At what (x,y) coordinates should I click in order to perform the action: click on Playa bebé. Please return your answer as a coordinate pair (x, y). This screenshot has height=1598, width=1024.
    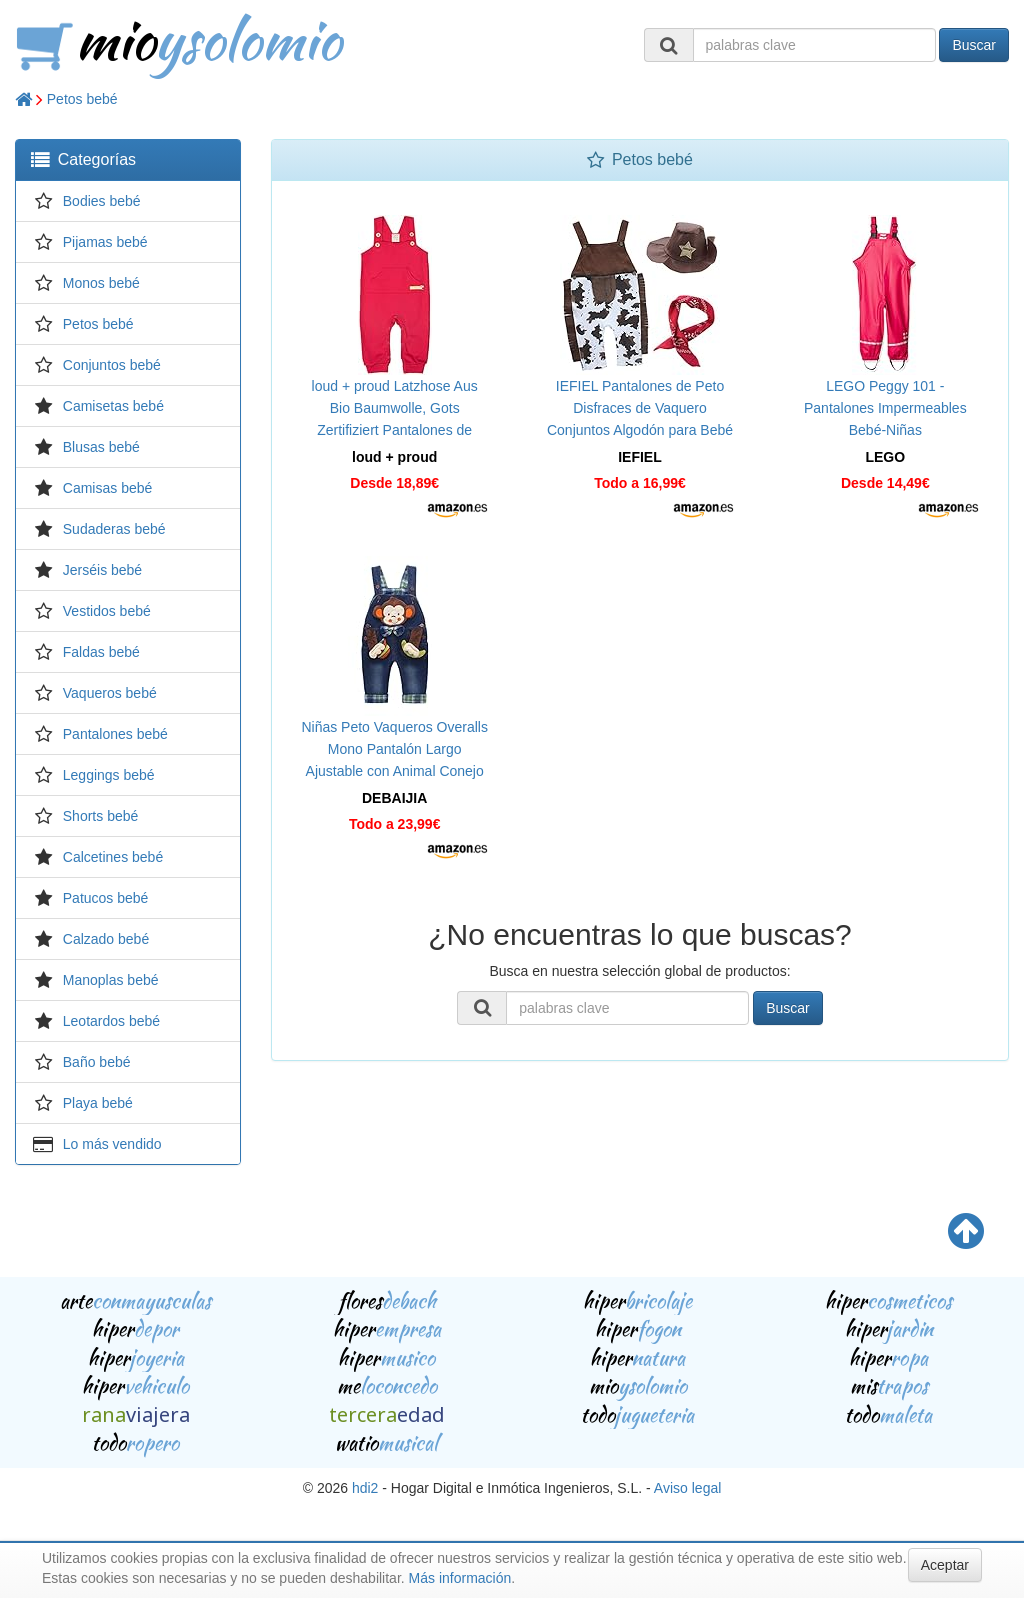
    Looking at the image, I should click on (98, 1103).